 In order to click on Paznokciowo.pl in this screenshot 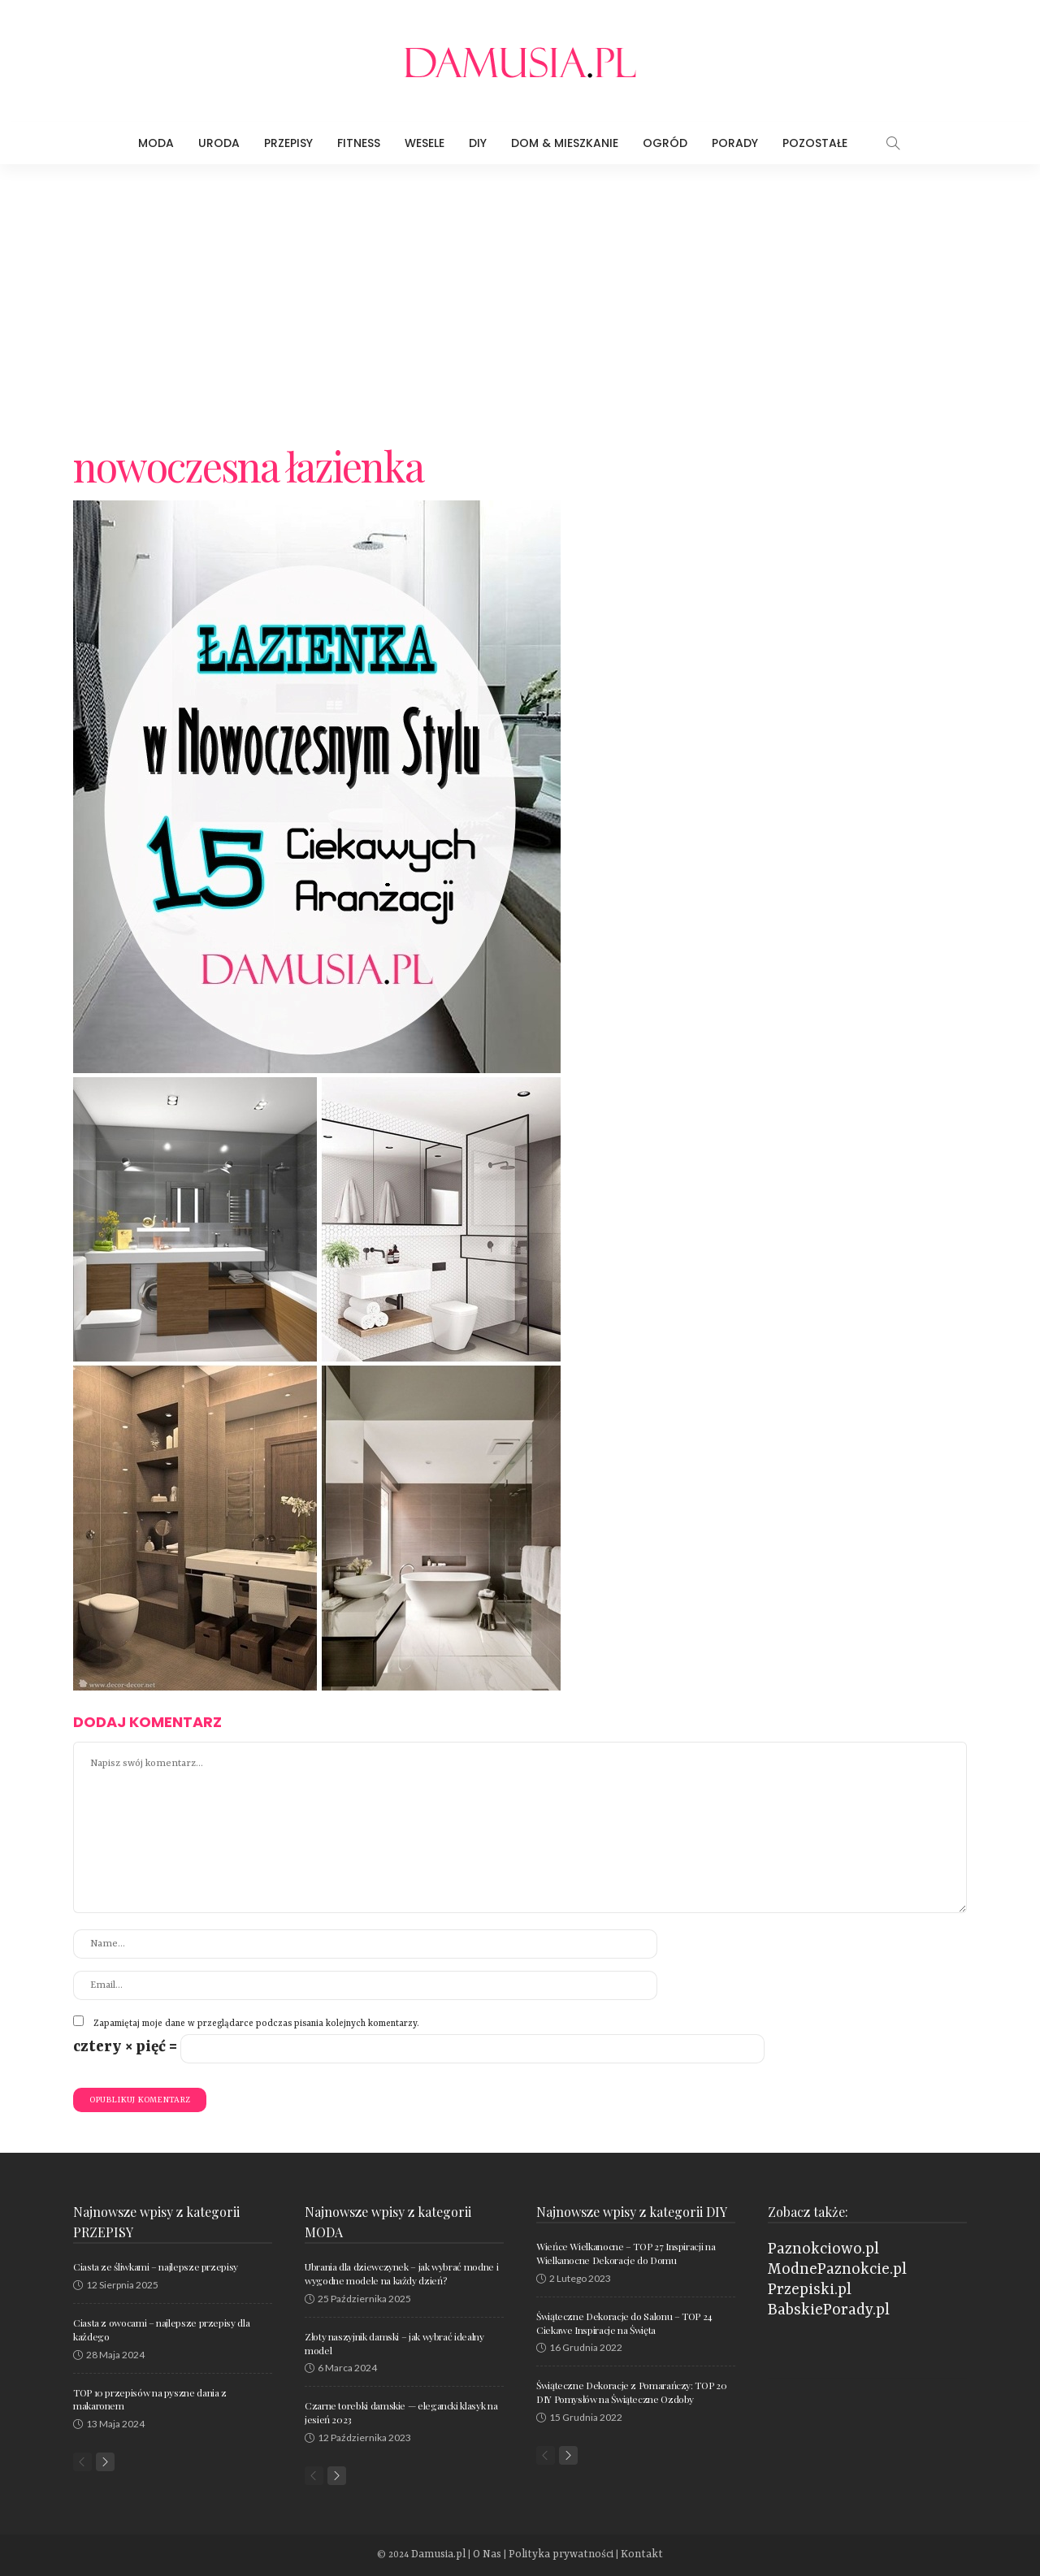, I will do `click(823, 2249)`.